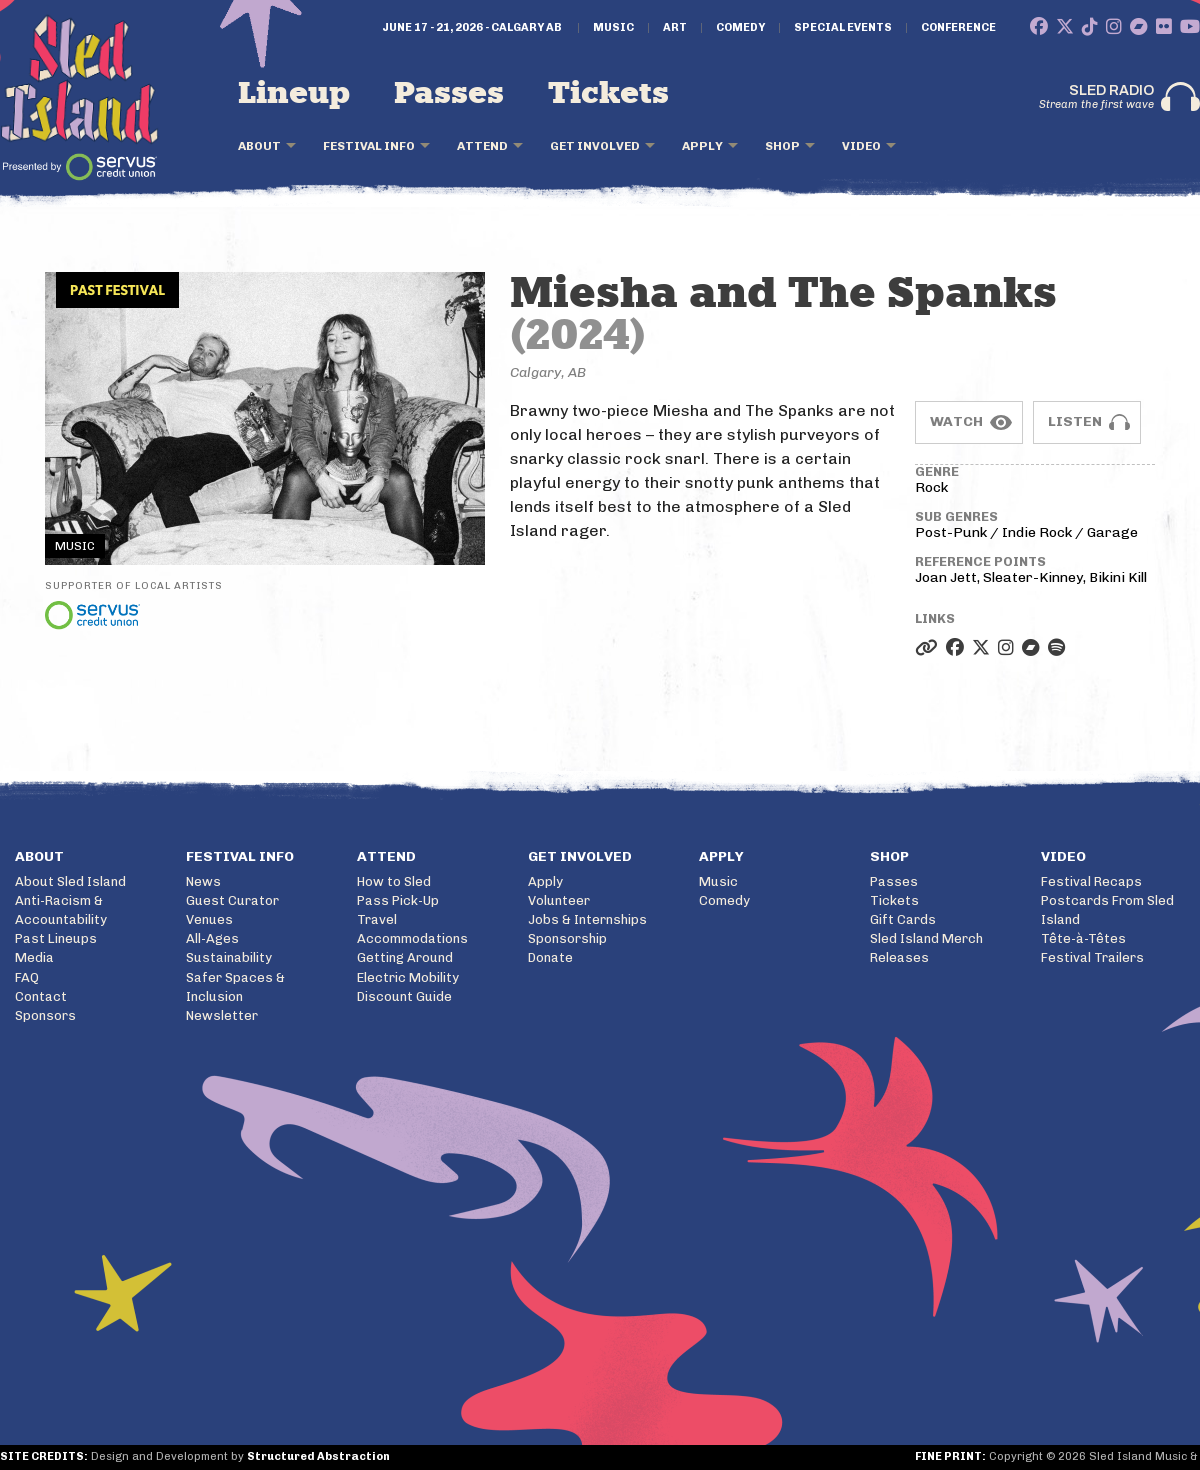 Image resolution: width=1200 pixels, height=1470 pixels. What do you see at coordinates (222, 1015) in the screenshot?
I see `Newsletter` at bounding box center [222, 1015].